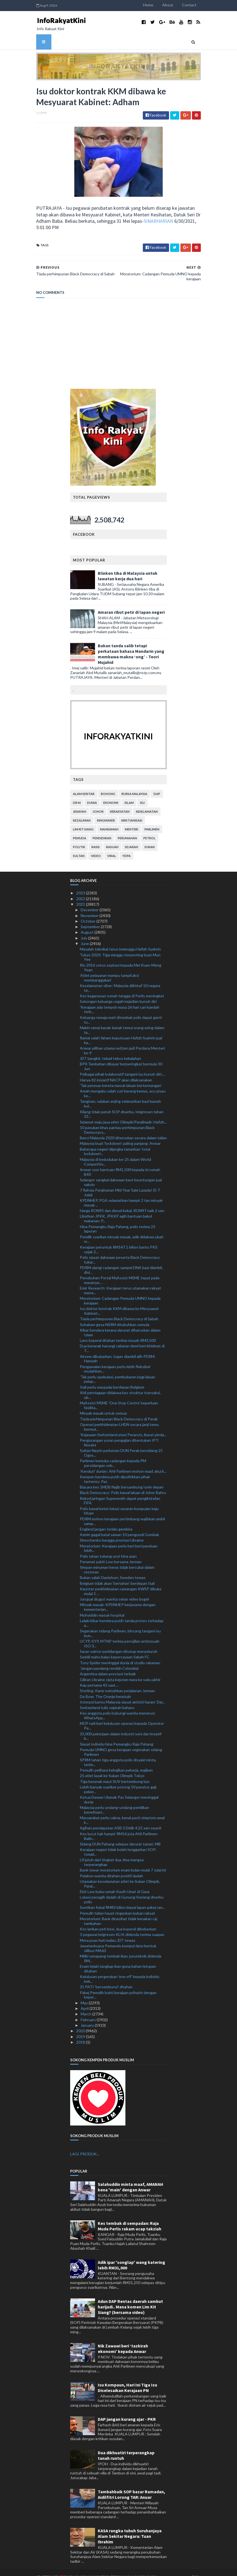 The width and height of the screenshot is (237, 2576). What do you see at coordinates (122, 1478) in the screenshot?
I see `Biacara kes 1MDB Najib bersambung Isnin depan` at bounding box center [122, 1478].